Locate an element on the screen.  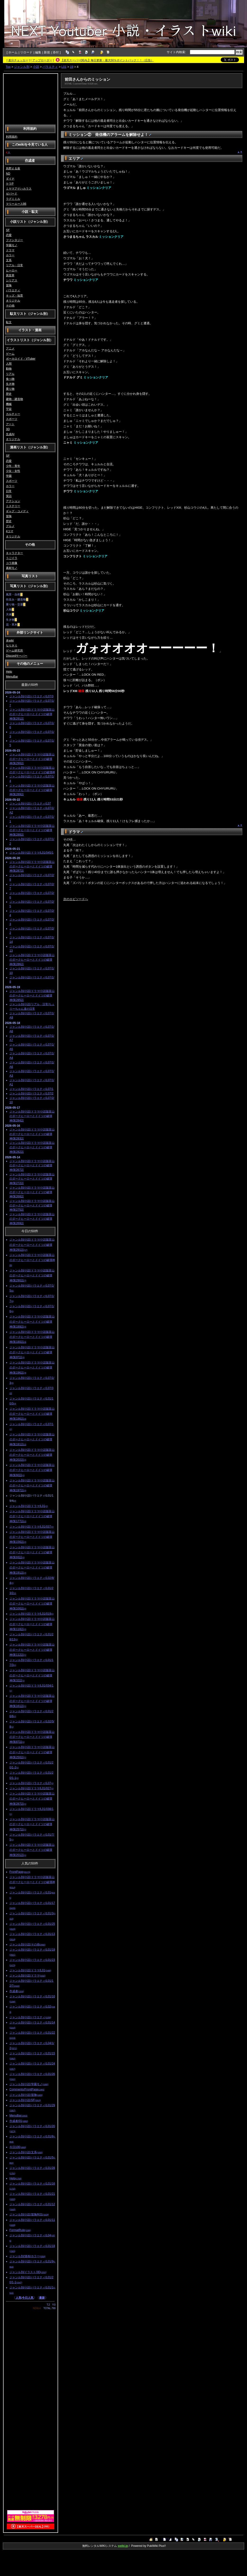
冒険 is located at coordinates (9, 285).